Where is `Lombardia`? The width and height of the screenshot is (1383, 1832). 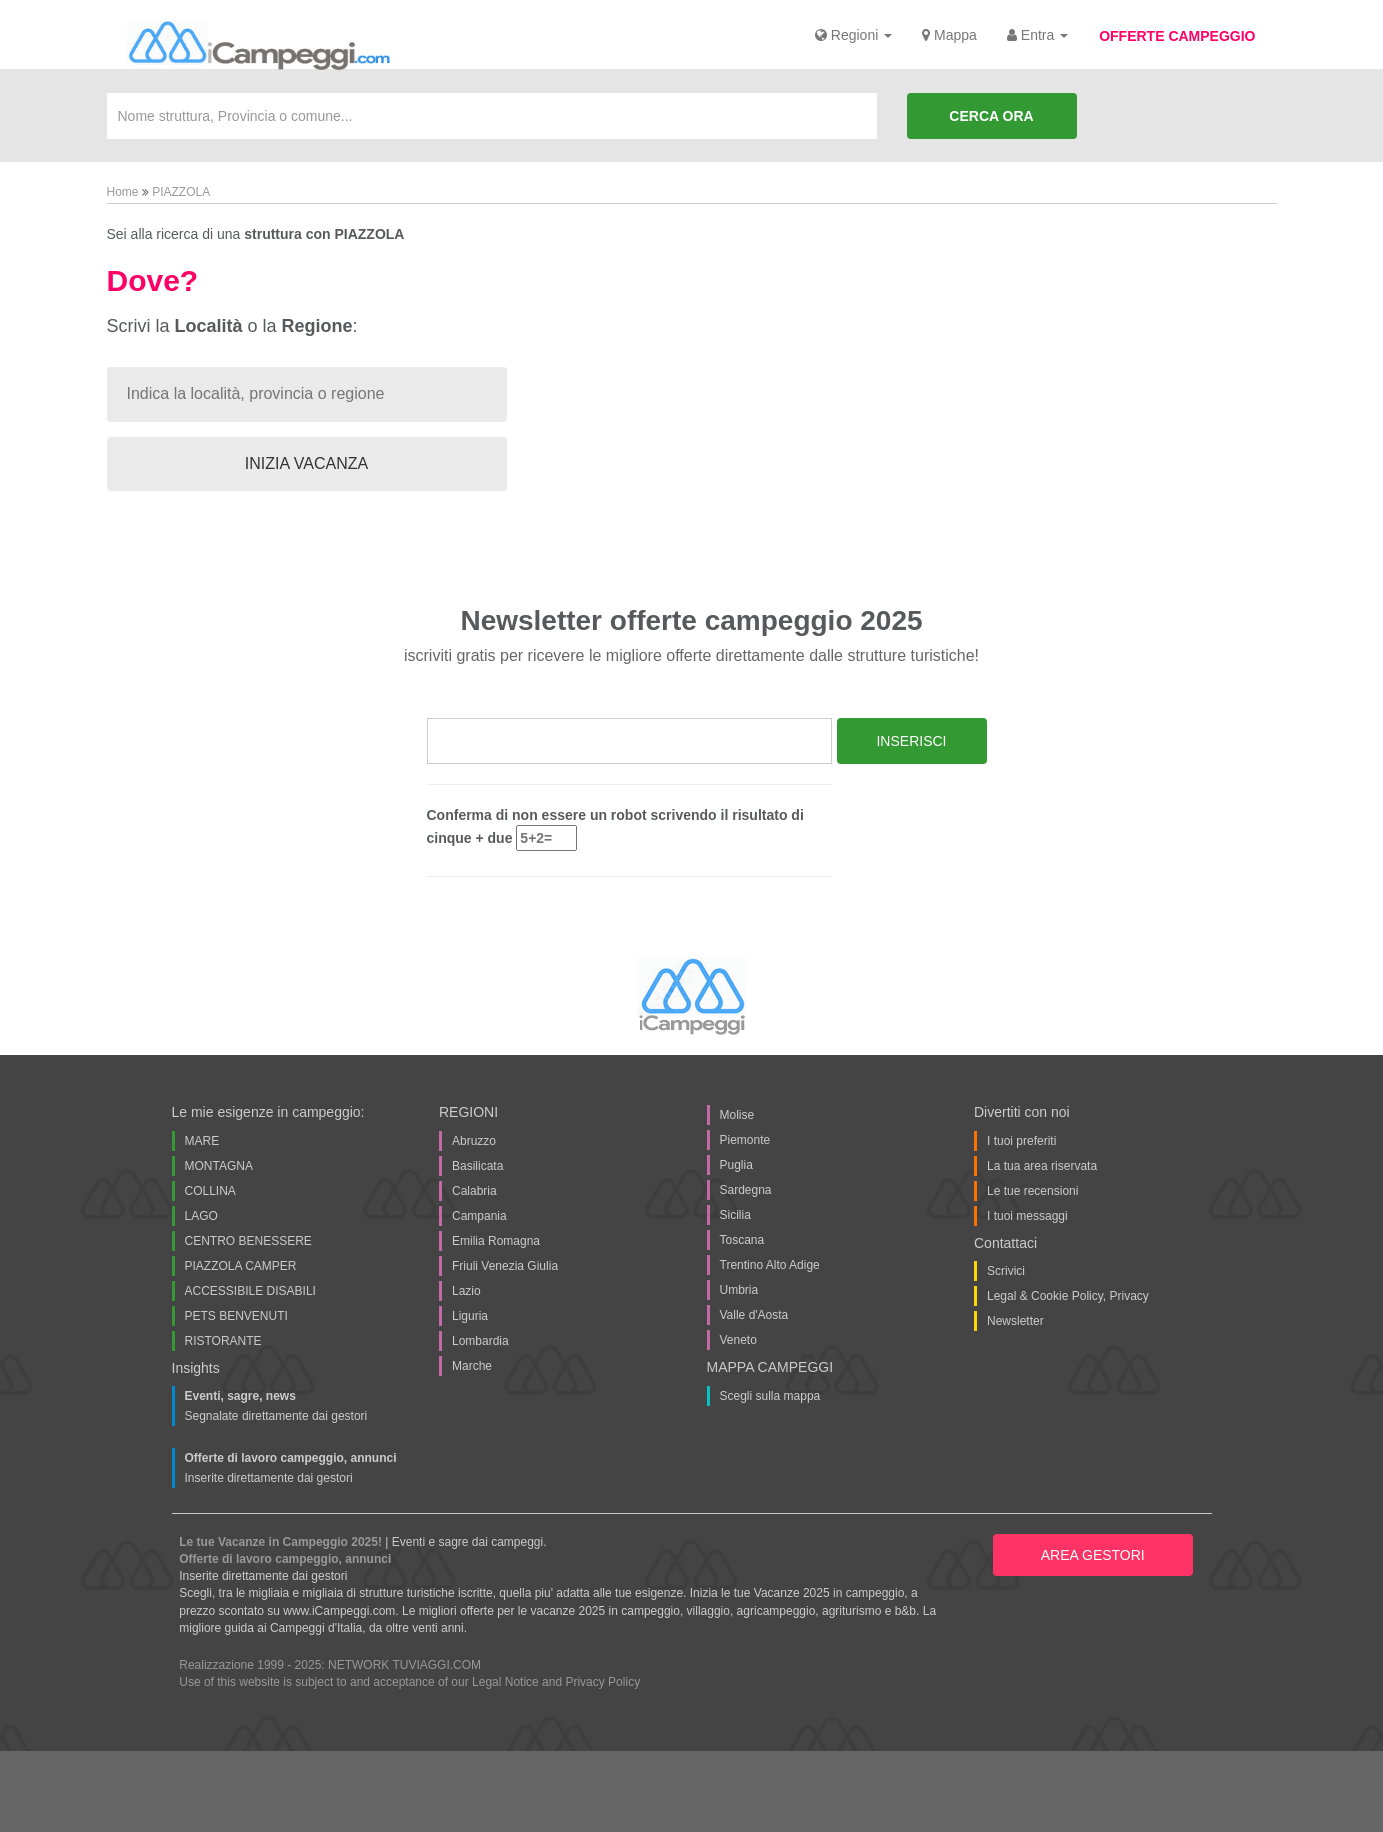 Lombardia is located at coordinates (480, 1341).